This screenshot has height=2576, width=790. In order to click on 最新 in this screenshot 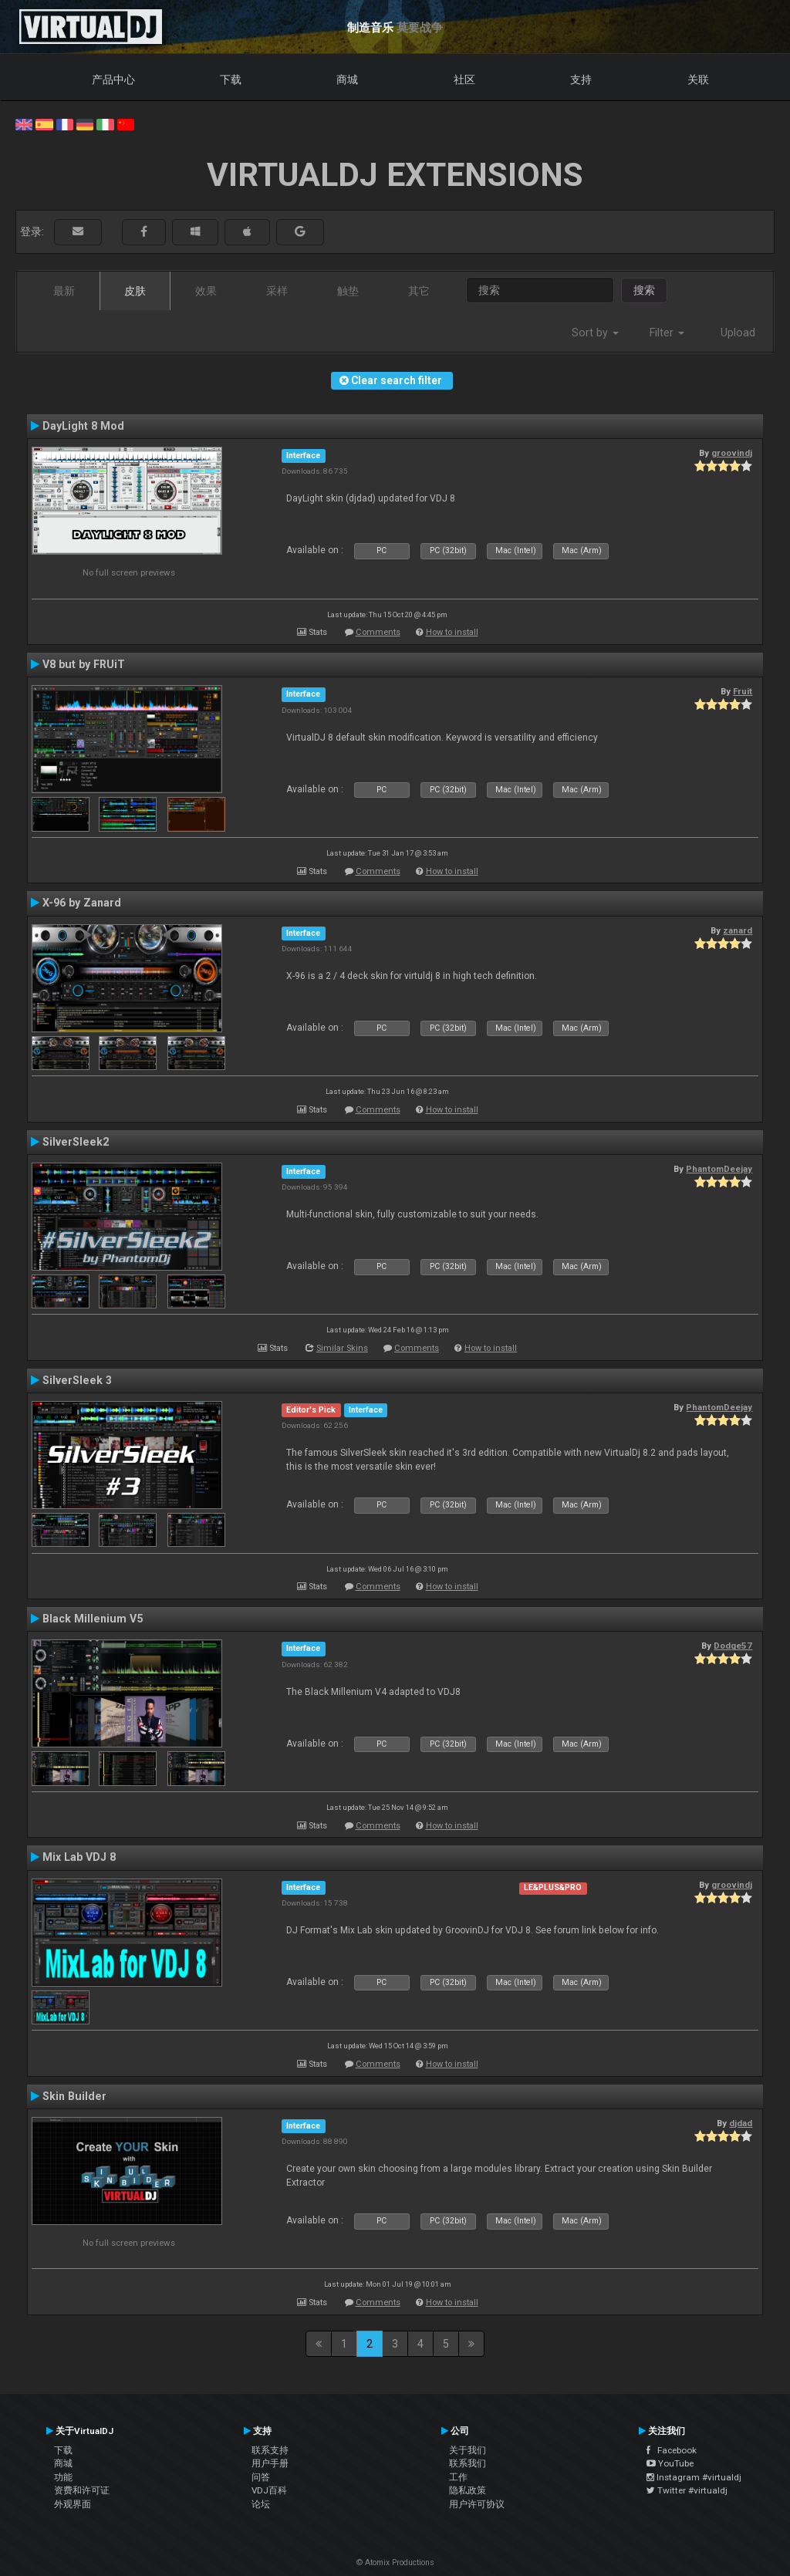, I will do `click(64, 291)`.